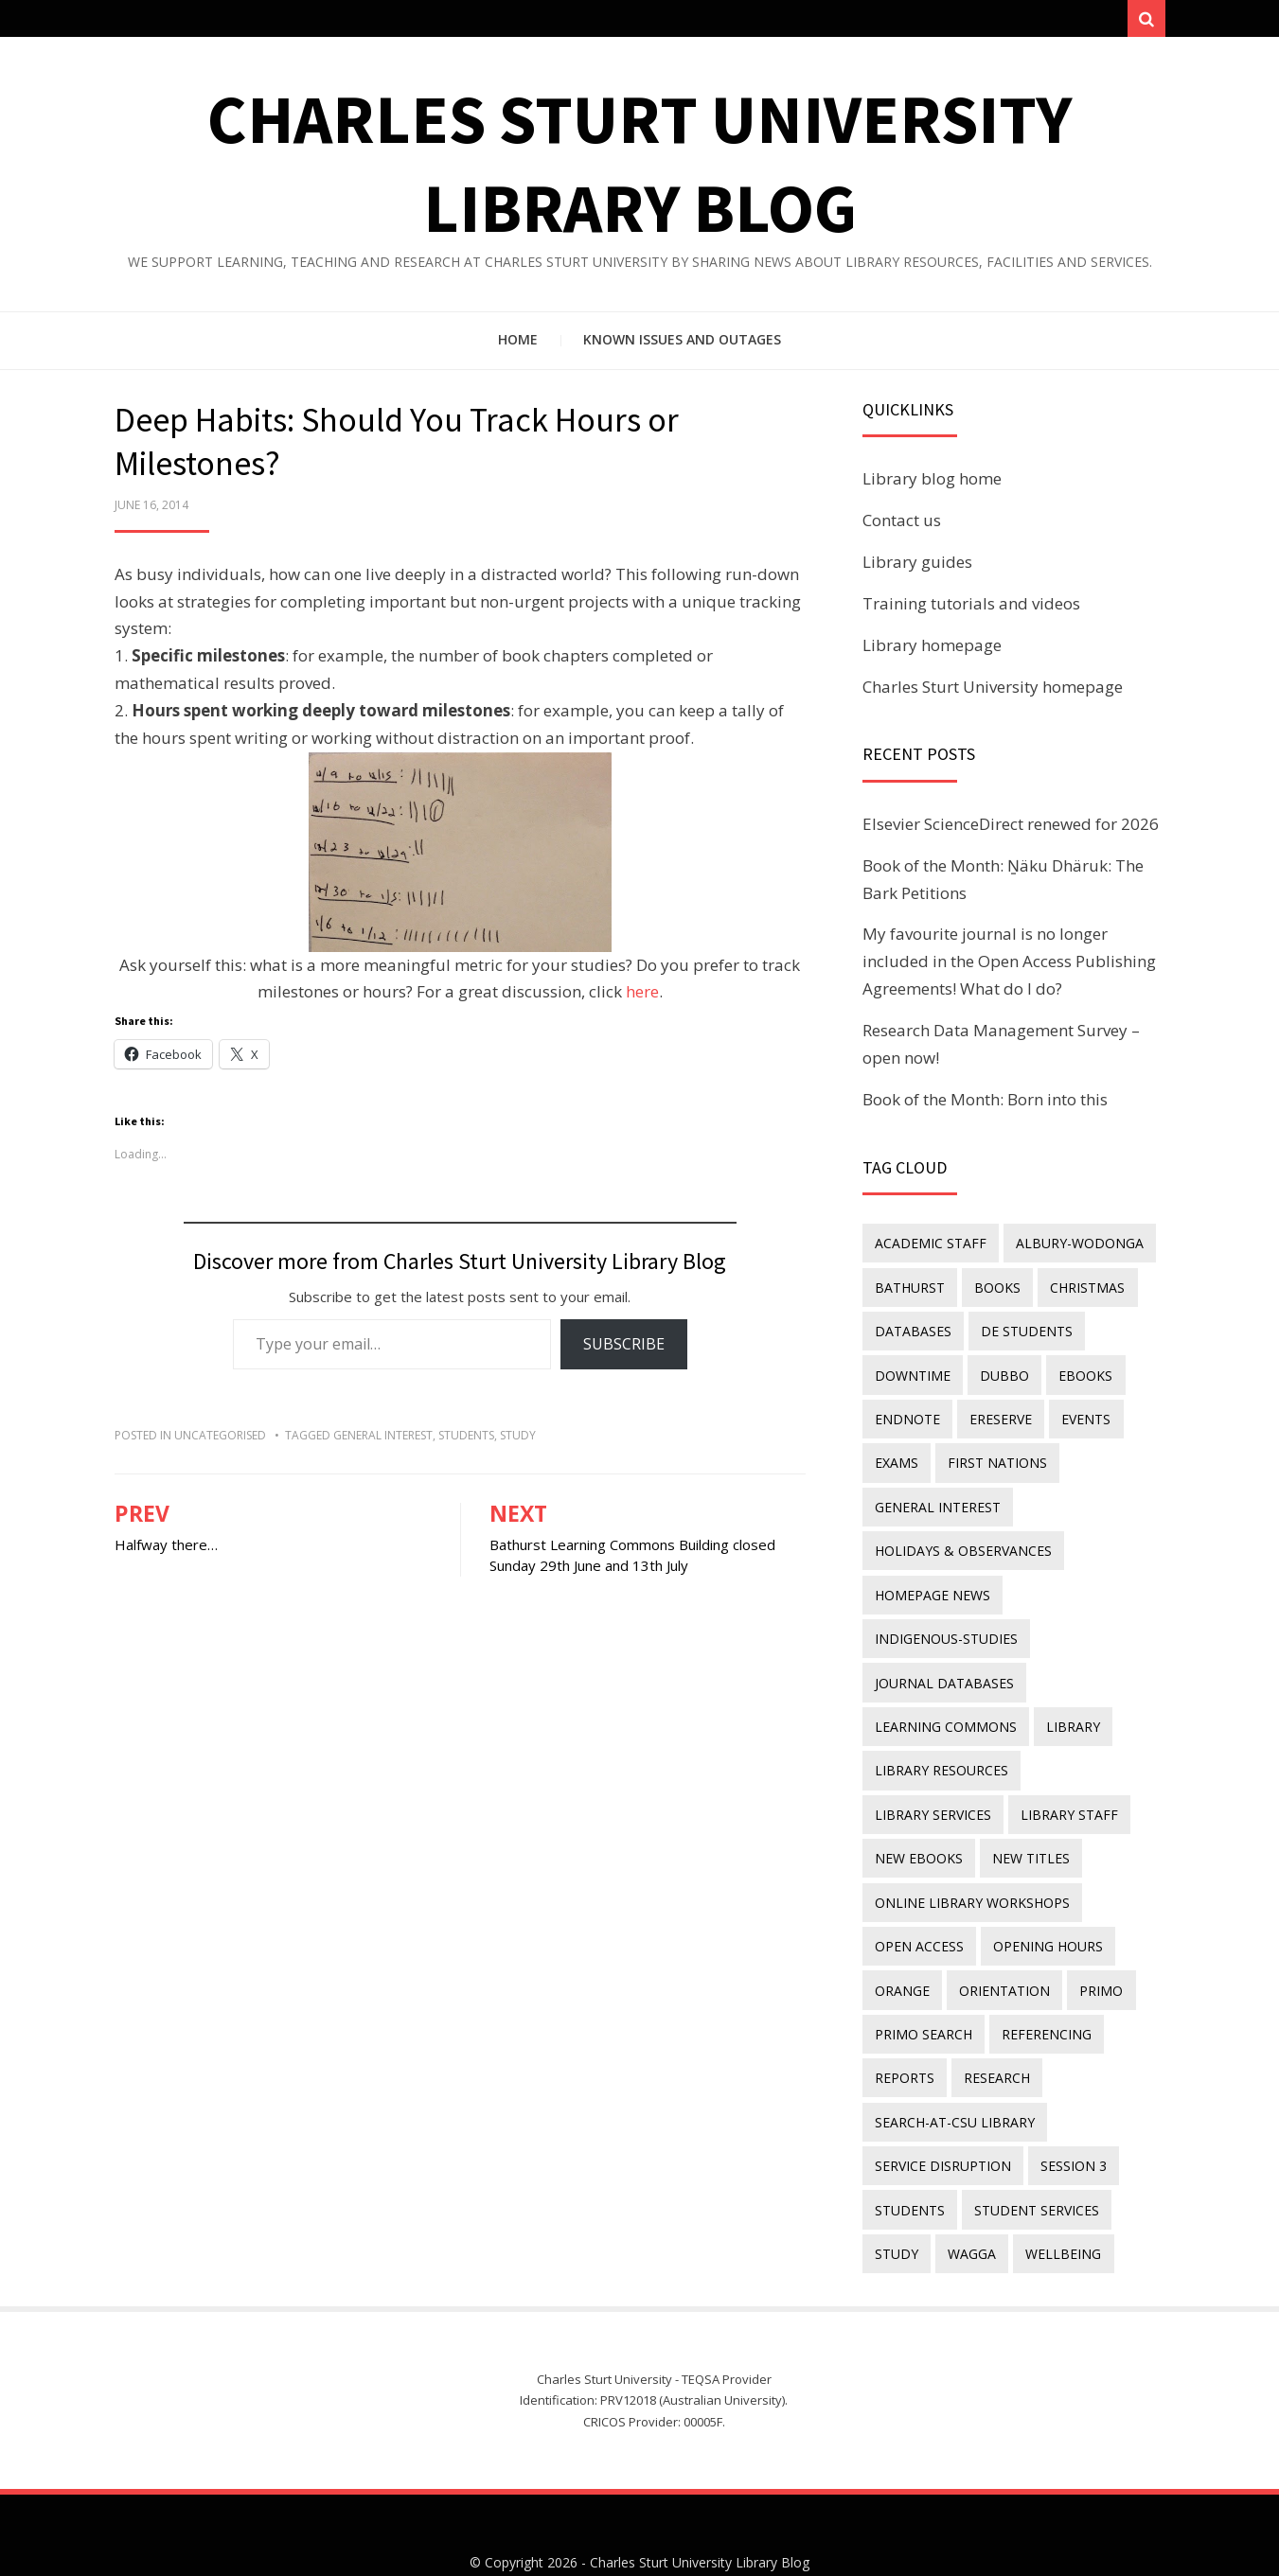  Describe the element at coordinates (466, 1440) in the screenshot. I see `students` at that location.